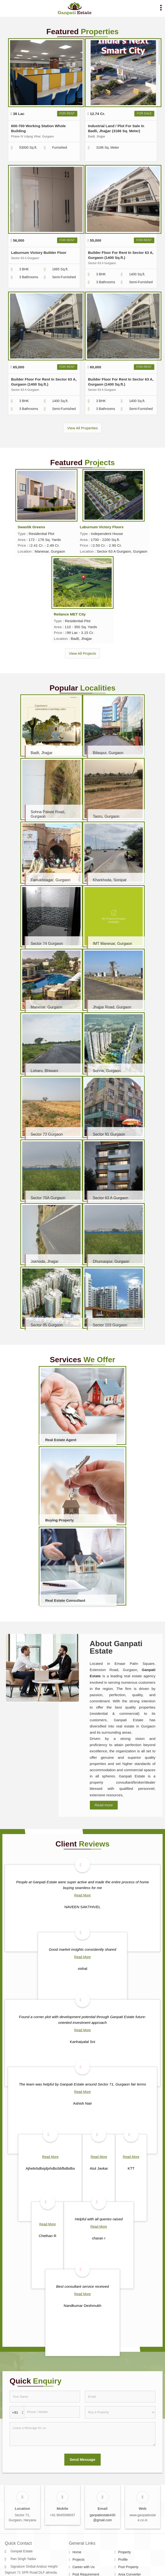  Describe the element at coordinates (112, 944) in the screenshot. I see `IMT Manesar, Gurgaon` at that location.